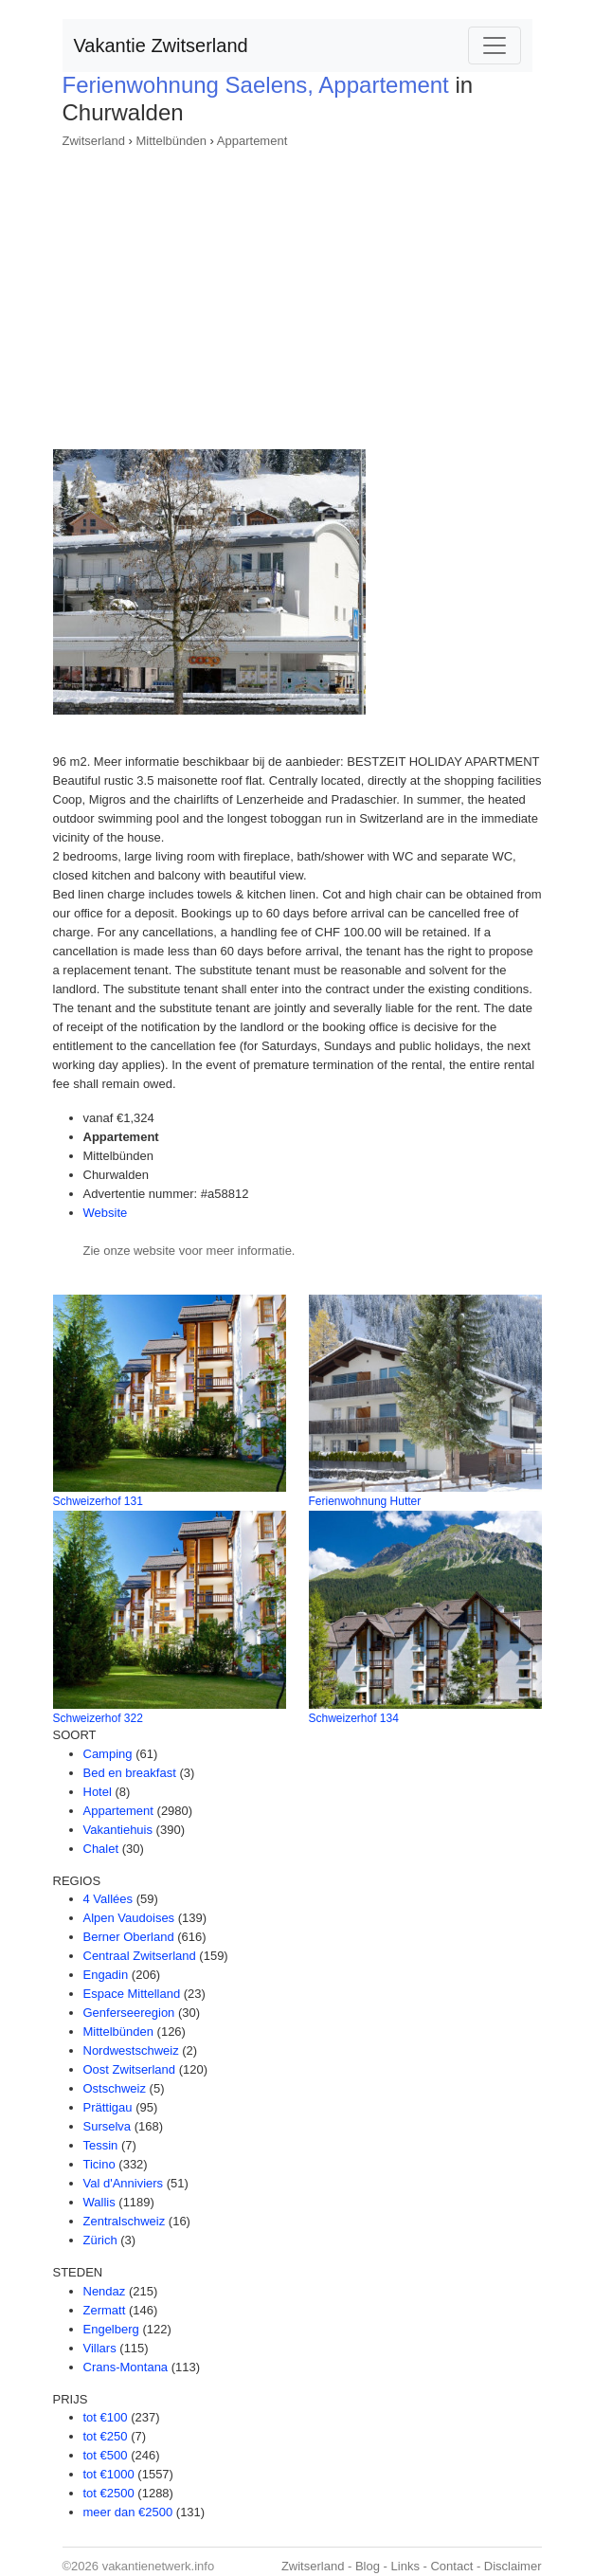 The image size is (594, 2576). What do you see at coordinates (99, 2164) in the screenshot?
I see `Ticino` at bounding box center [99, 2164].